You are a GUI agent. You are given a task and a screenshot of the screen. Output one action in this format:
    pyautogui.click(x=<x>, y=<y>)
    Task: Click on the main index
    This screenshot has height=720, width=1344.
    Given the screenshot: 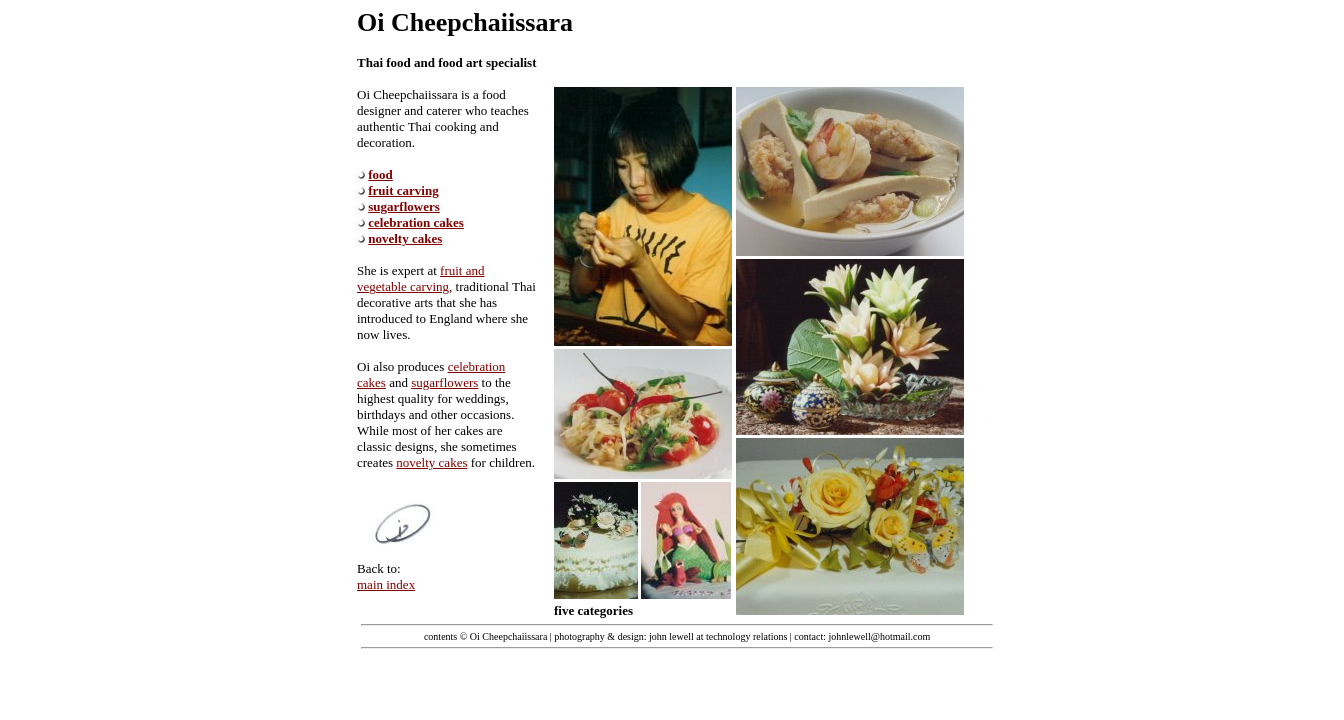 What is the action you would take?
    pyautogui.click(x=386, y=584)
    